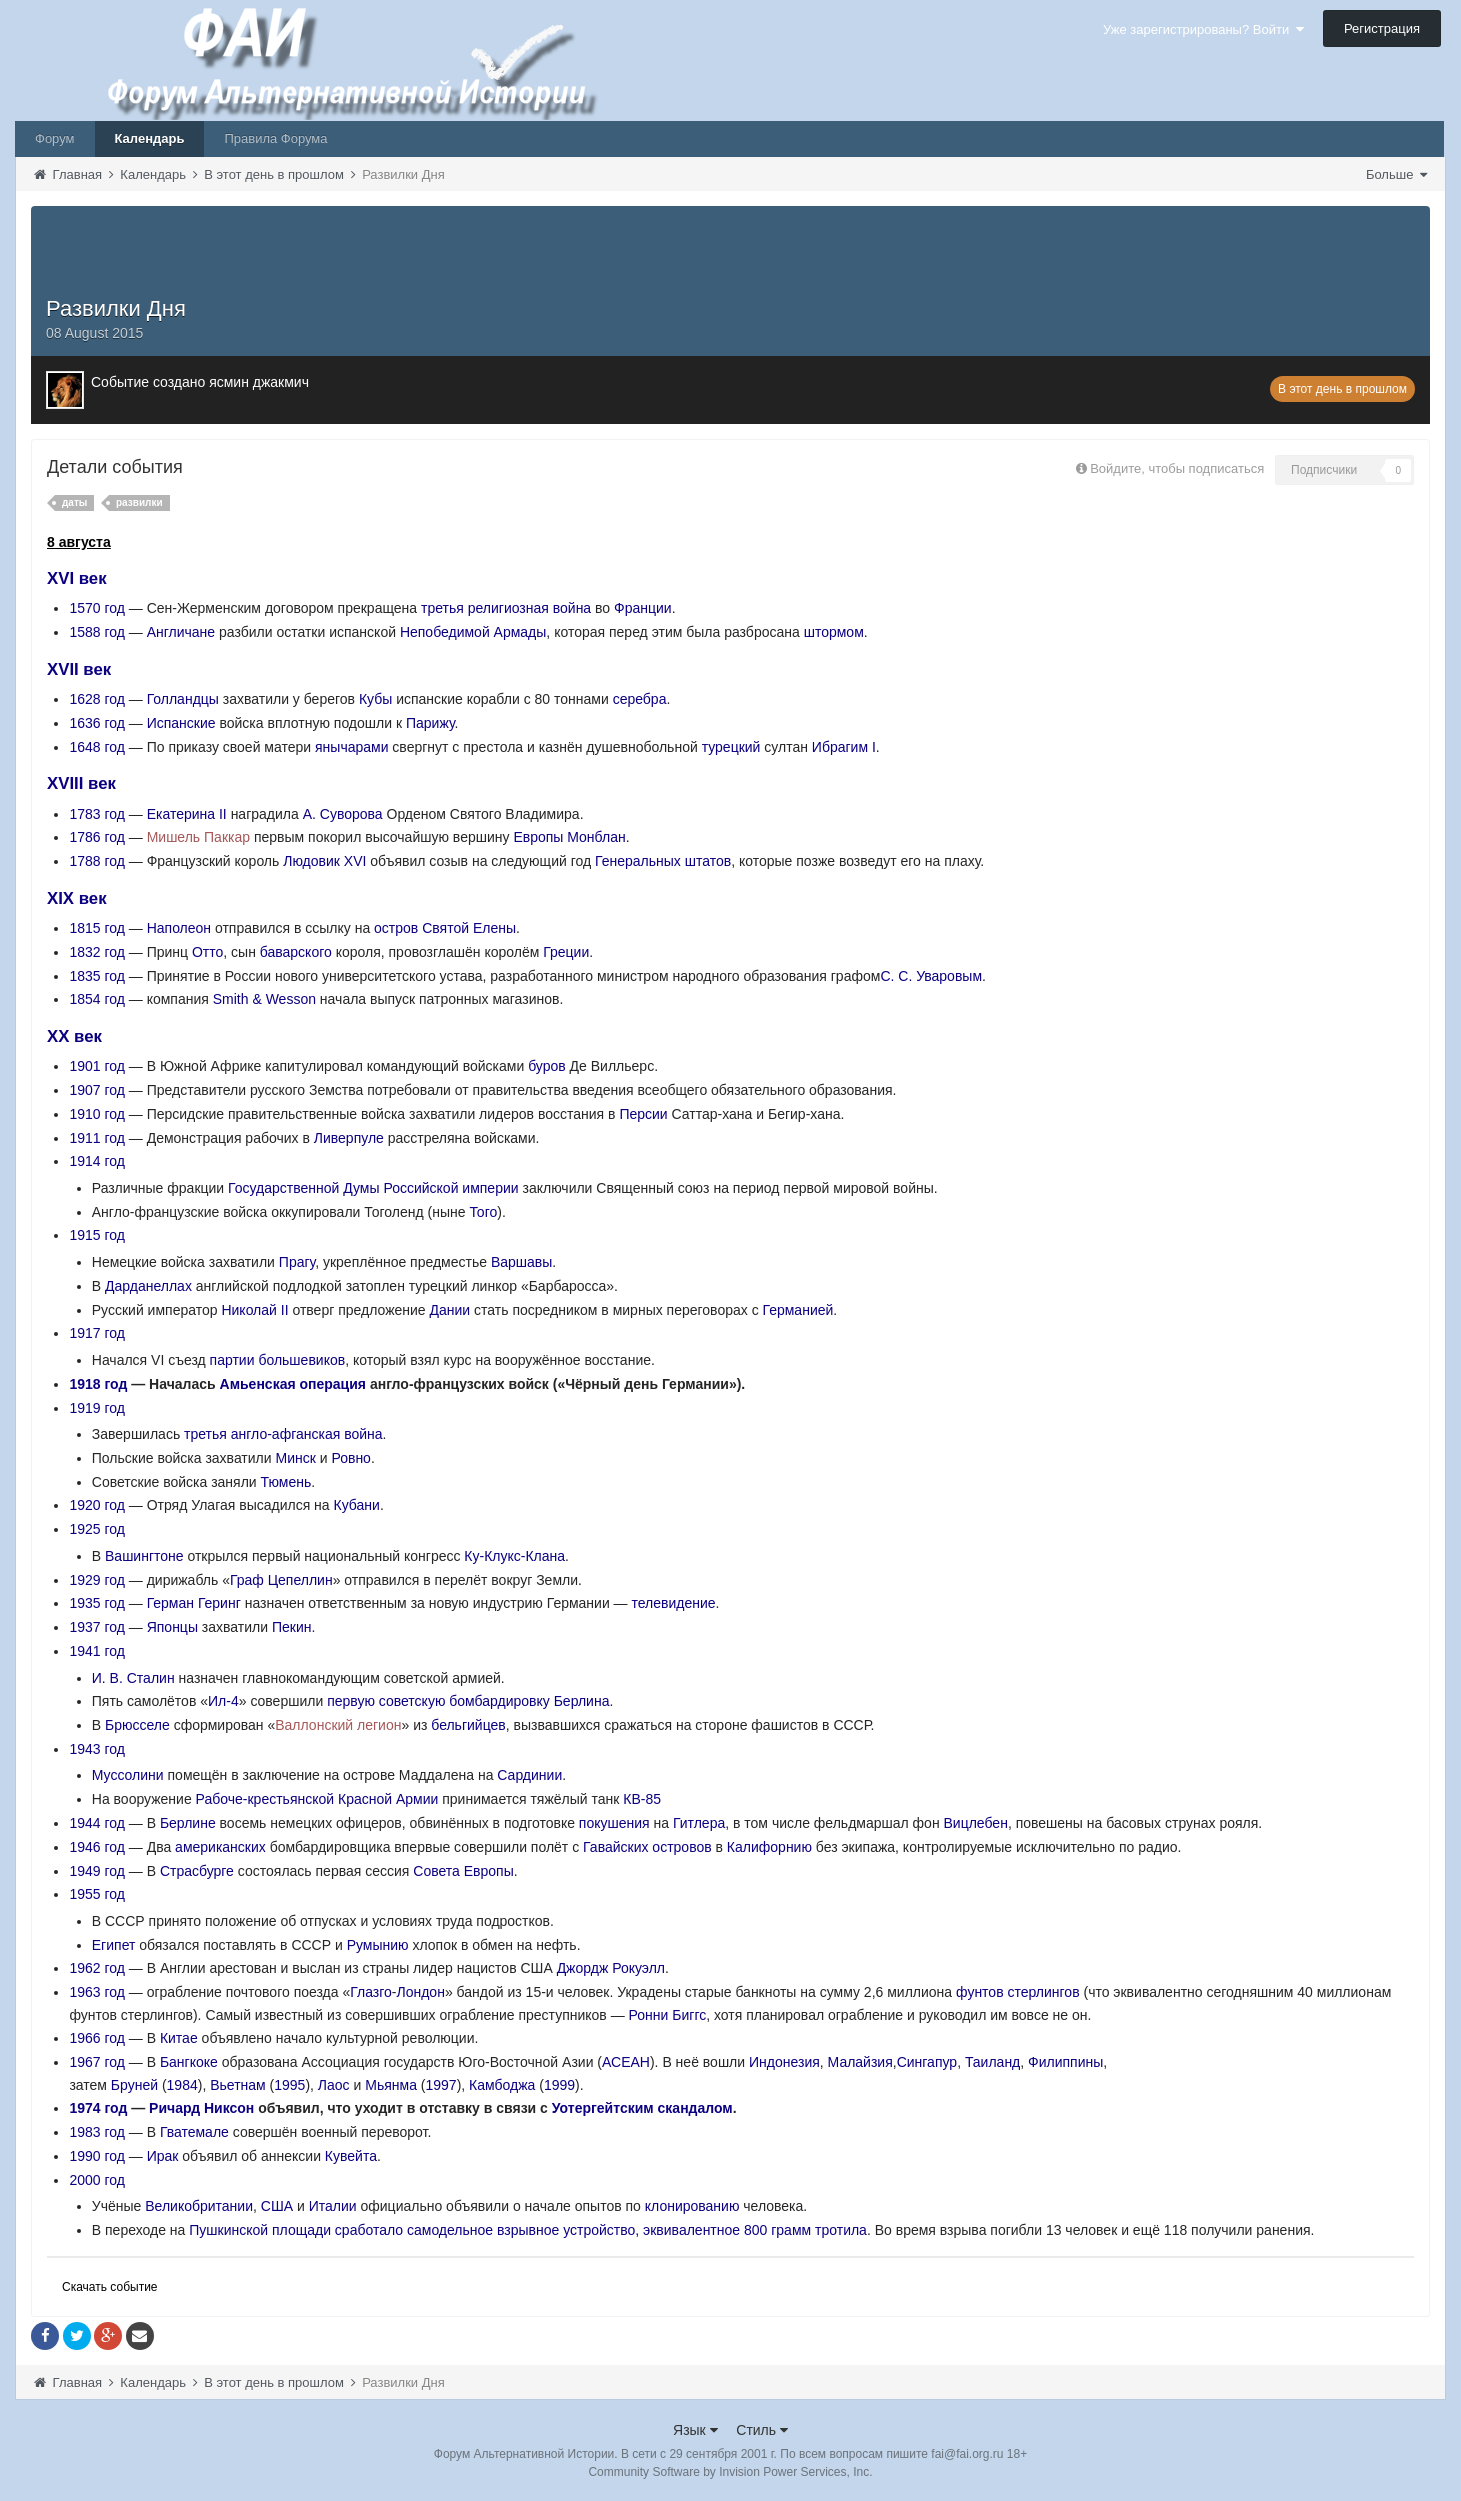 The width and height of the screenshot is (1461, 2501). What do you see at coordinates (260, 2230) in the screenshot?
I see `Пушкинской площади` at bounding box center [260, 2230].